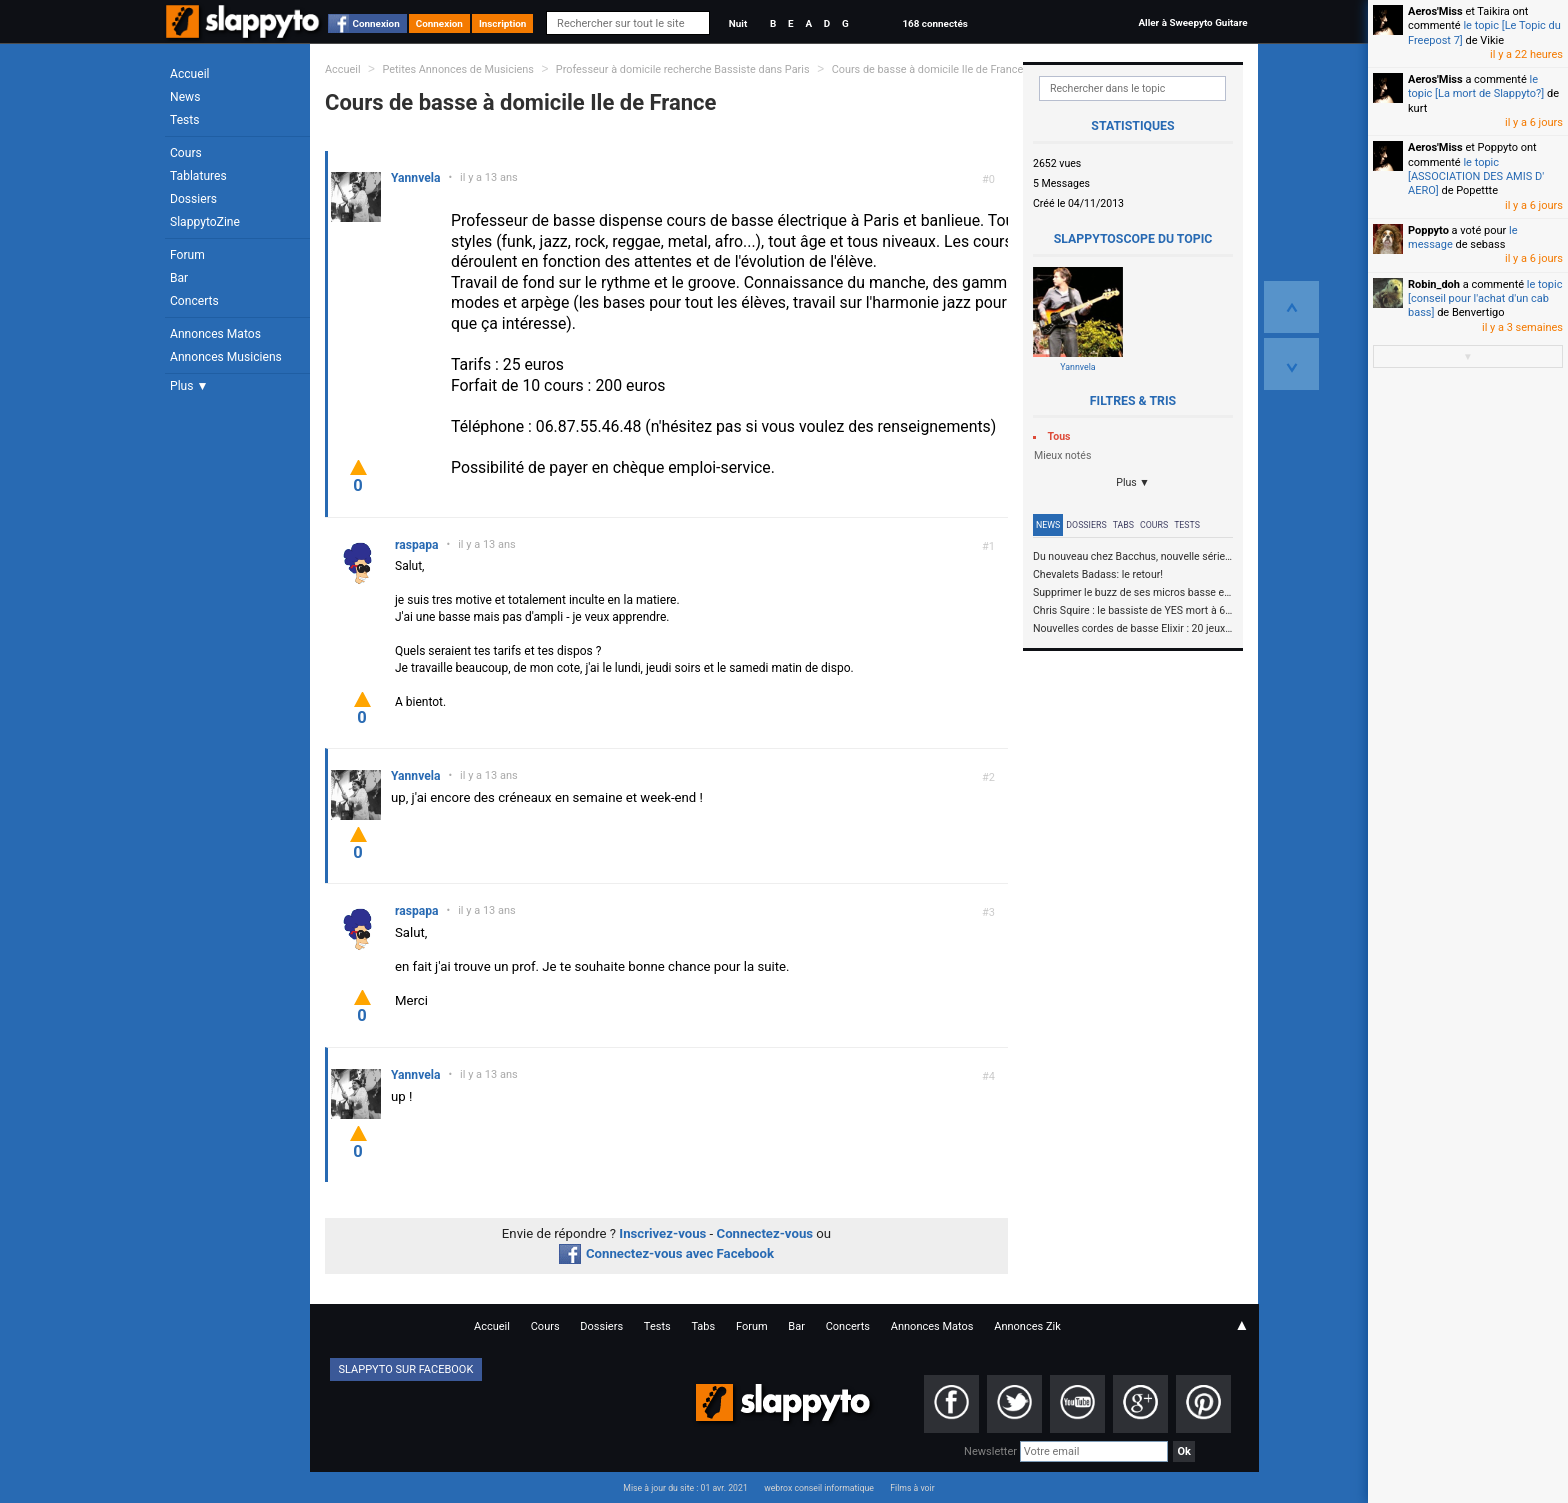  Describe the element at coordinates (1485, 299) in the screenshot. I see `le topic [conseil pour l'achat d'un cab bass]` at that location.